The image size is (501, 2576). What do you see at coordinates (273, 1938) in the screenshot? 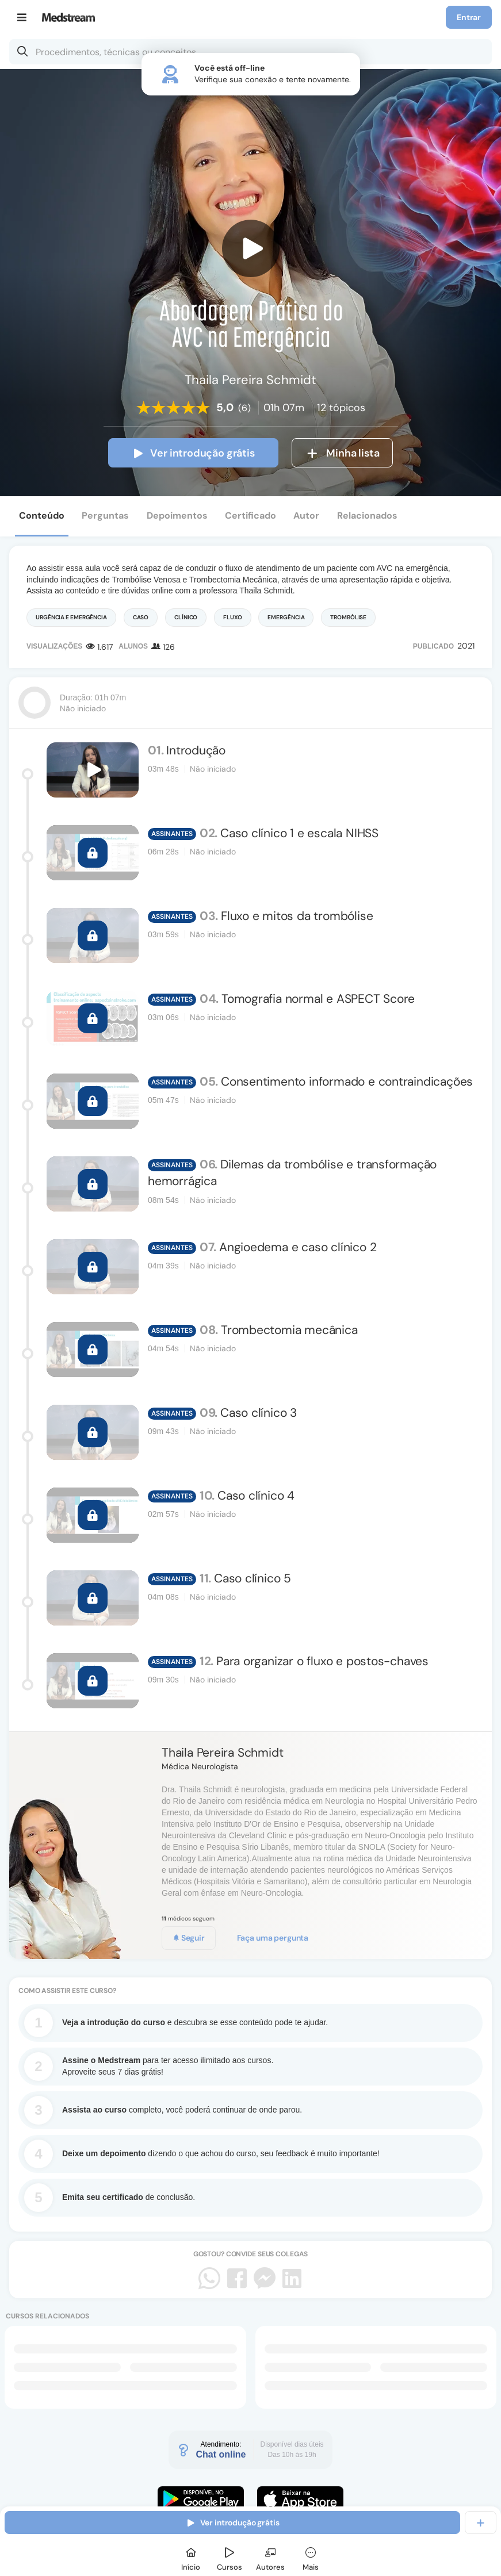
I see `Faça uma pergunta` at bounding box center [273, 1938].